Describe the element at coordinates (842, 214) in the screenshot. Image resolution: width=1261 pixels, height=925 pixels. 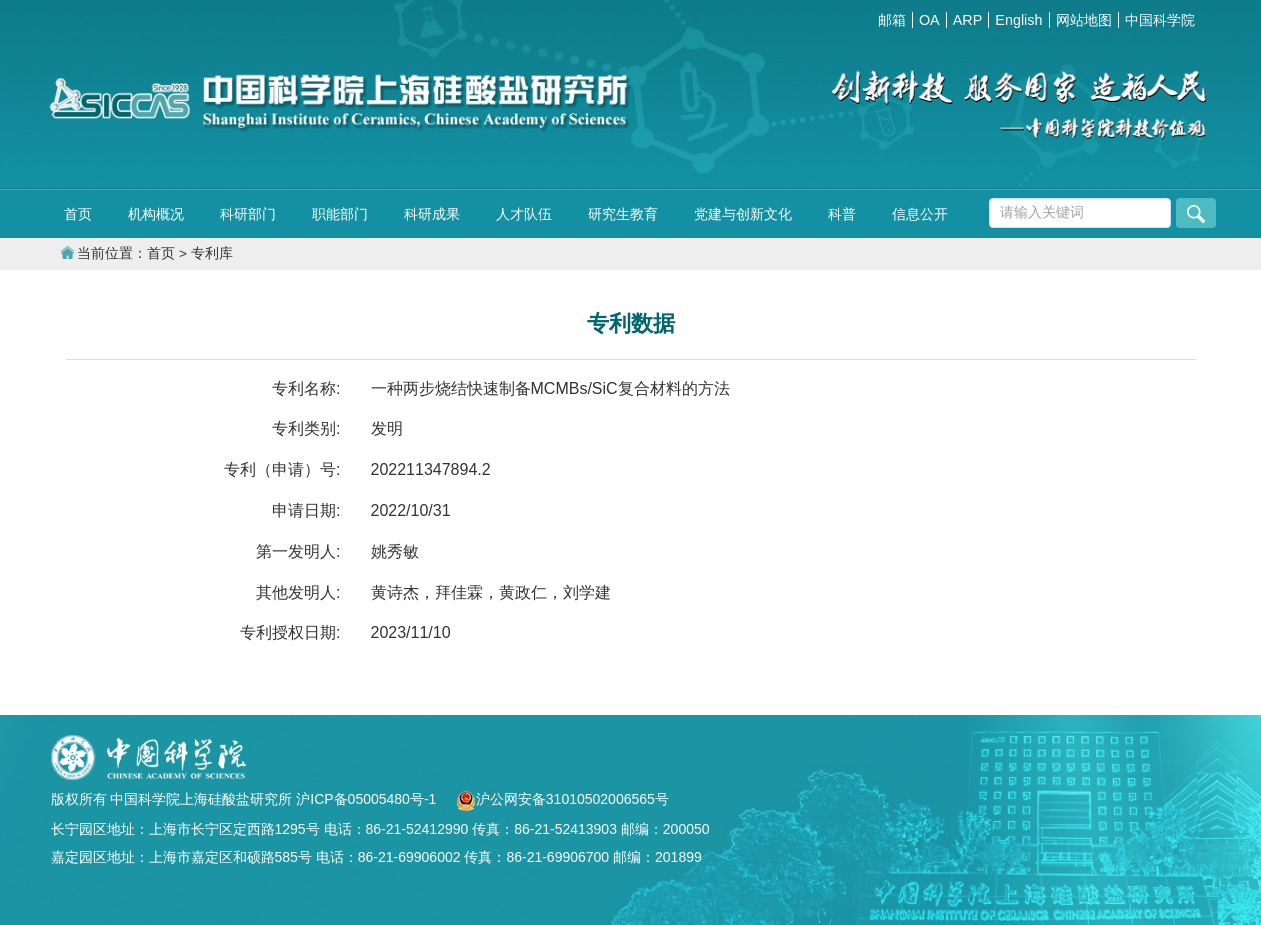
I see `科普` at that location.